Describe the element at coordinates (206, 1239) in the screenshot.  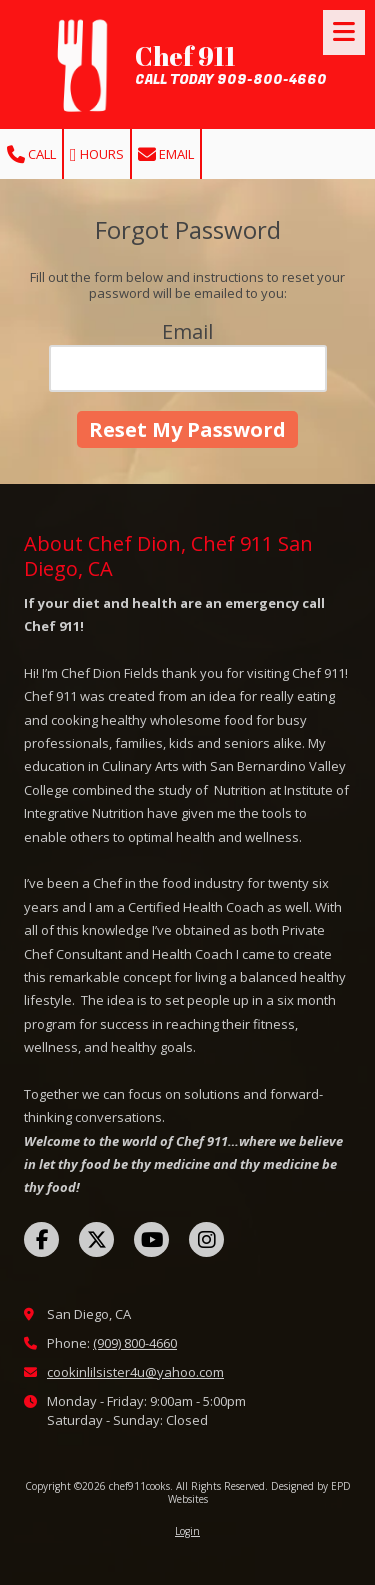
I see `[Visit chef911cooks on Instagram (opens in new window)]` at that location.